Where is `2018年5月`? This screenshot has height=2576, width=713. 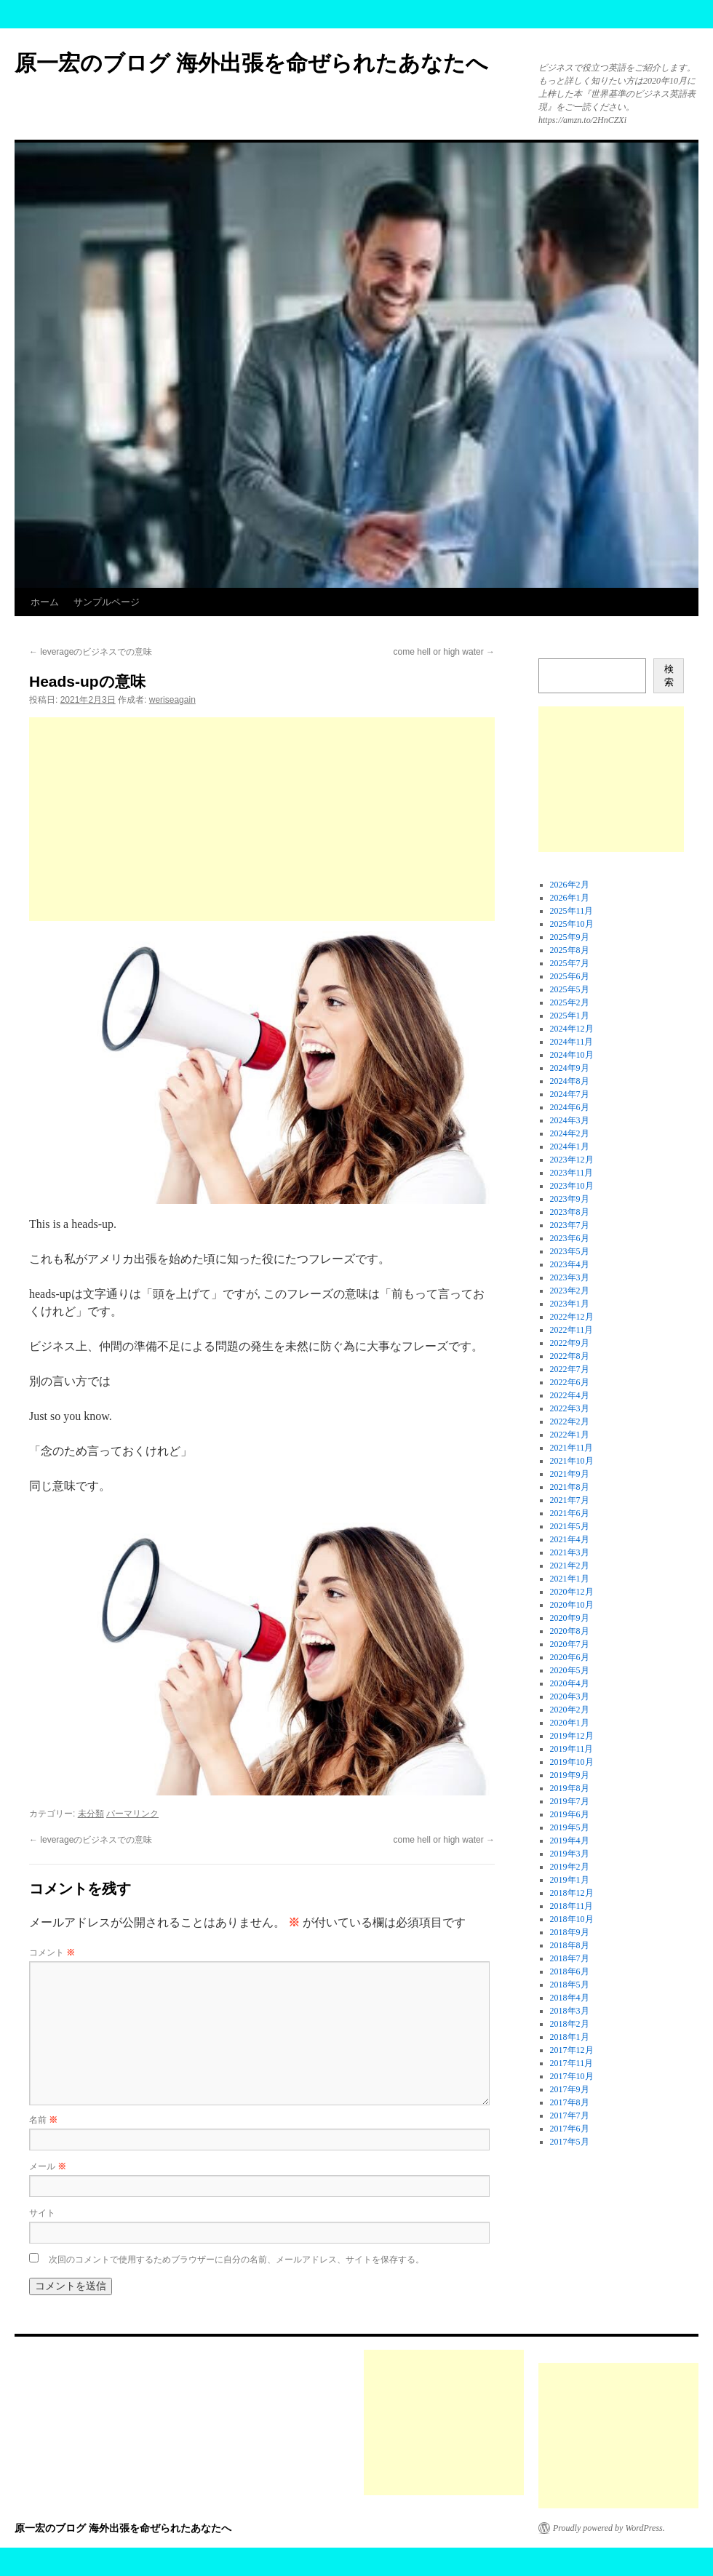
2018年5月 is located at coordinates (569, 1984).